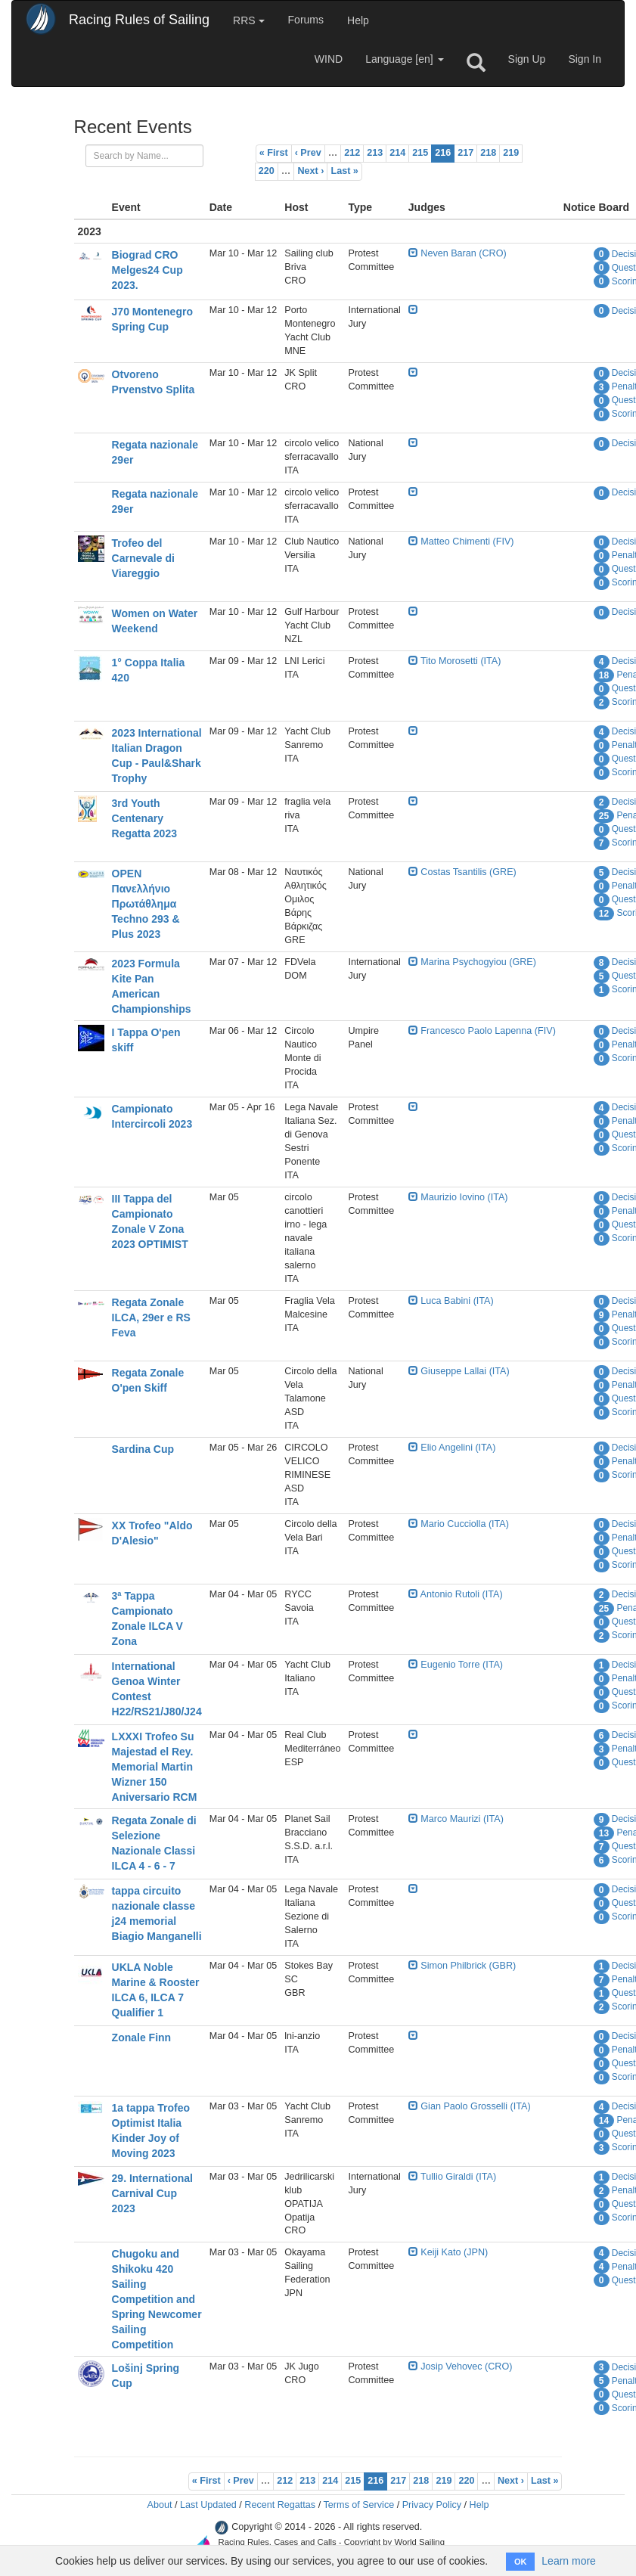 Image resolution: width=636 pixels, height=2576 pixels. Describe the element at coordinates (454, 661) in the screenshot. I see `Tito Morosetti (ITA)` at that location.